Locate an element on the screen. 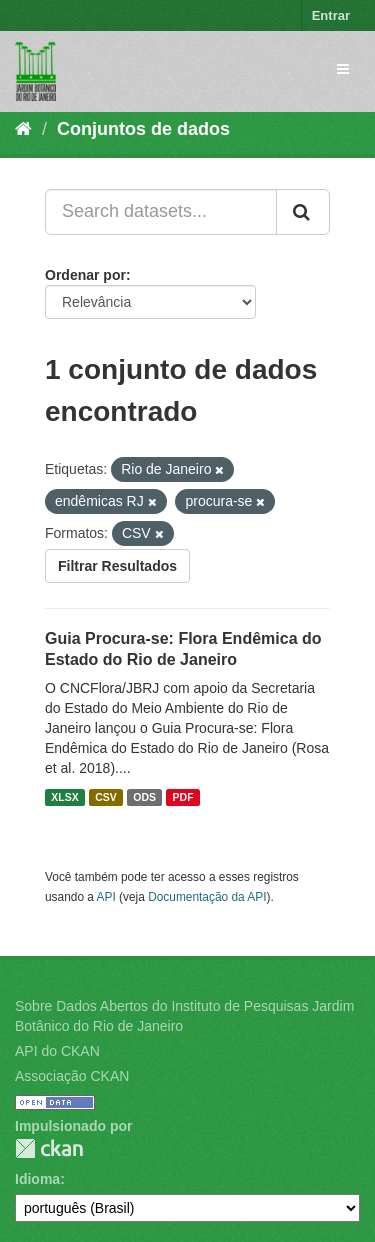 The width and height of the screenshot is (375, 1242). PDF is located at coordinates (183, 797).